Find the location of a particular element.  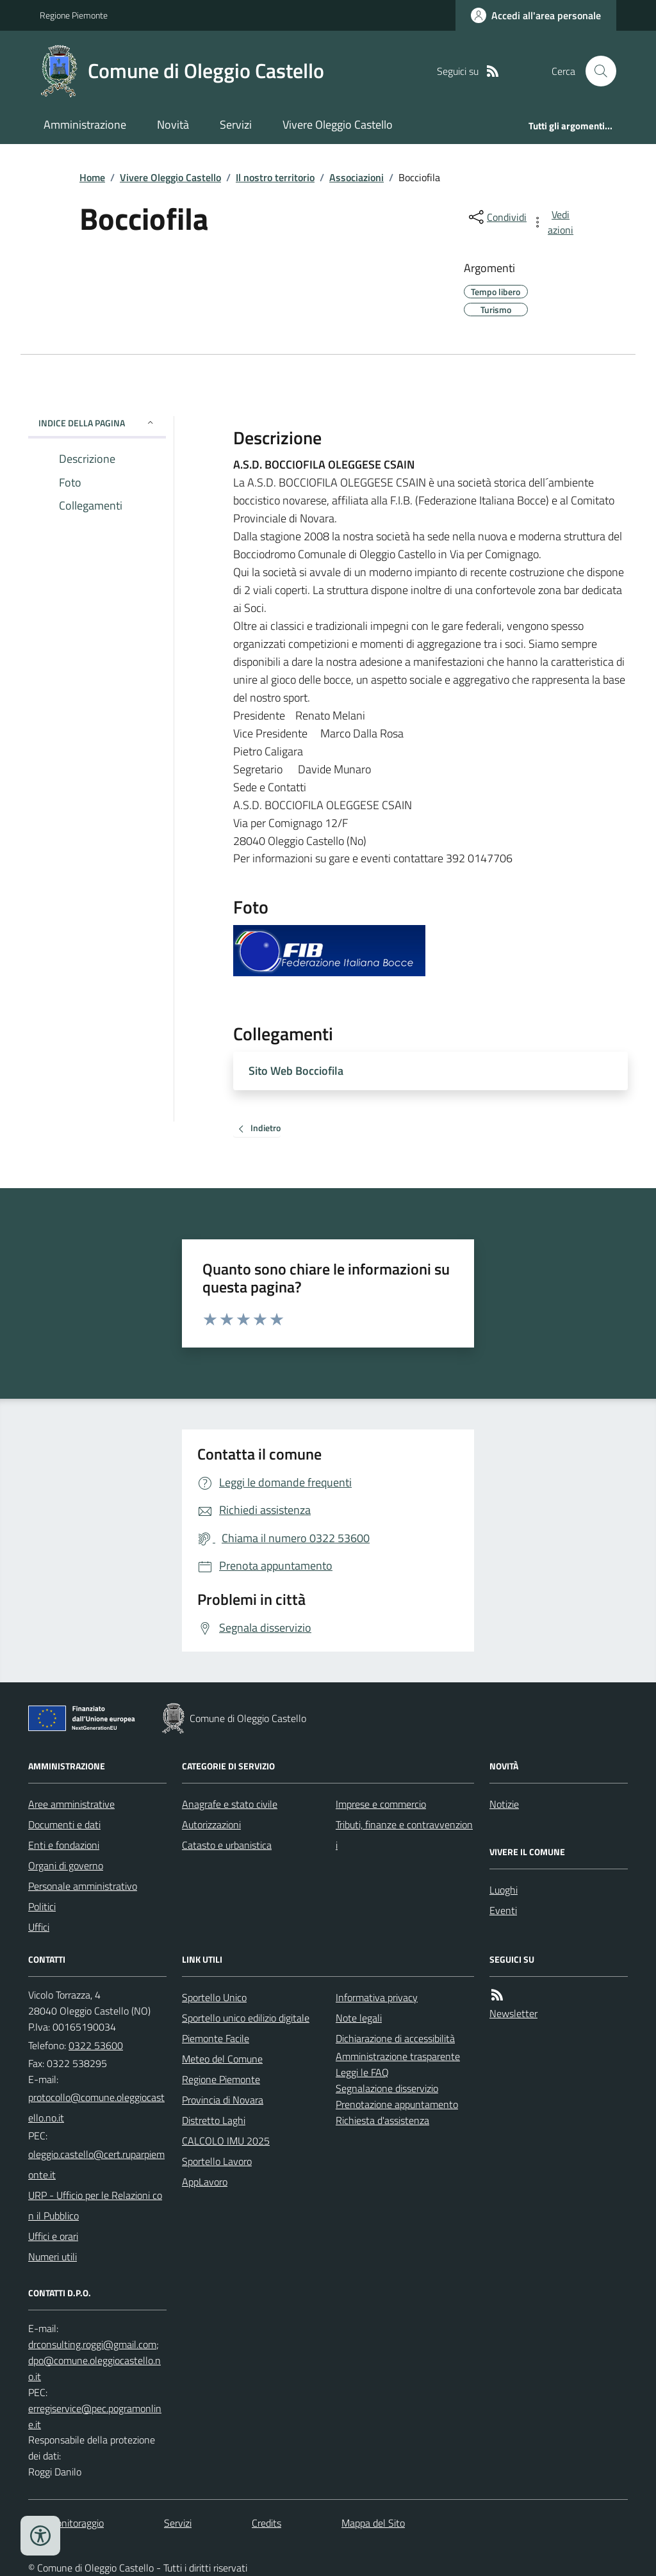

[Cerca nel sito] is located at coordinates (595, 71).